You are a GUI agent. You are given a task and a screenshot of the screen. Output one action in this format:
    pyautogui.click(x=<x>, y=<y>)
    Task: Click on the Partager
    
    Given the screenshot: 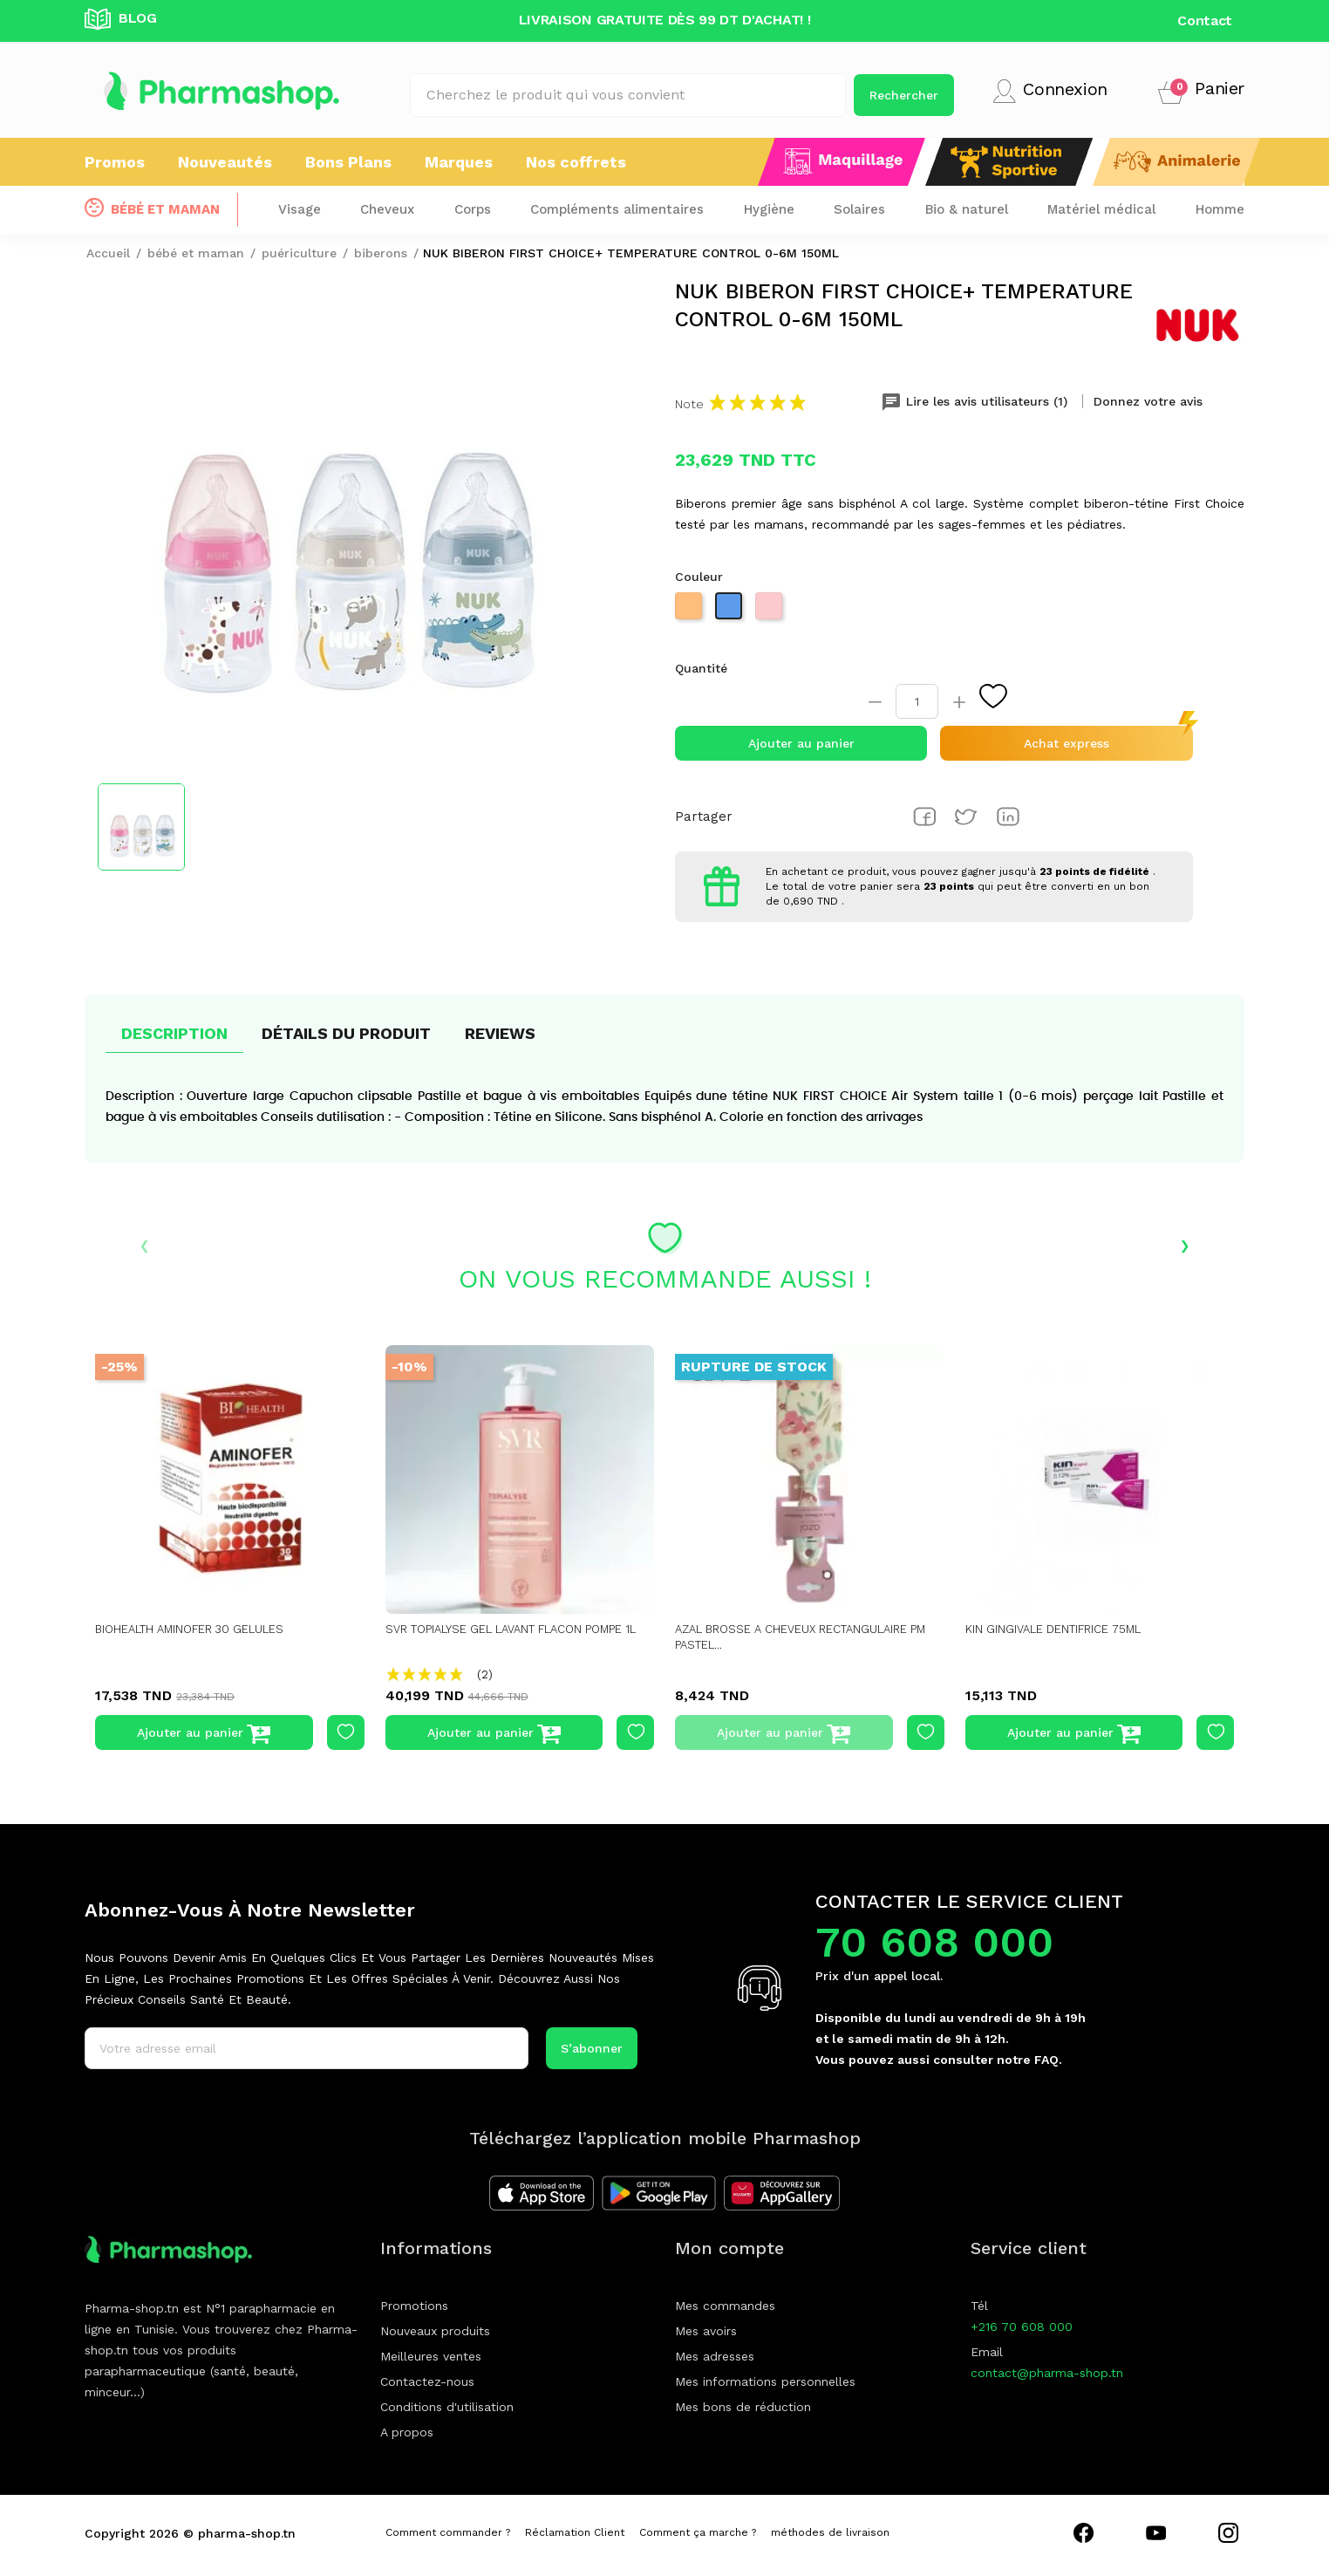 What is the action you would take?
    pyautogui.click(x=924, y=816)
    